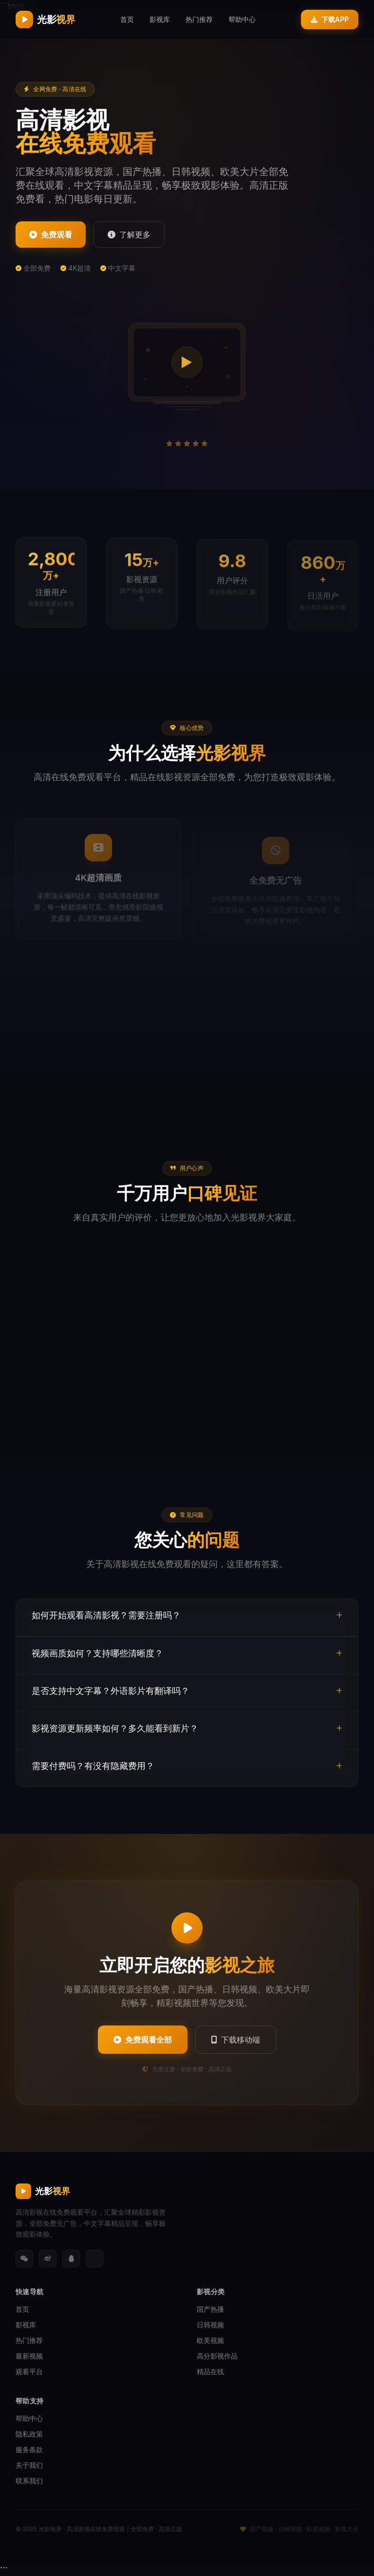 The image size is (374, 2576). What do you see at coordinates (142, 2040) in the screenshot?
I see `免费观看全部` at bounding box center [142, 2040].